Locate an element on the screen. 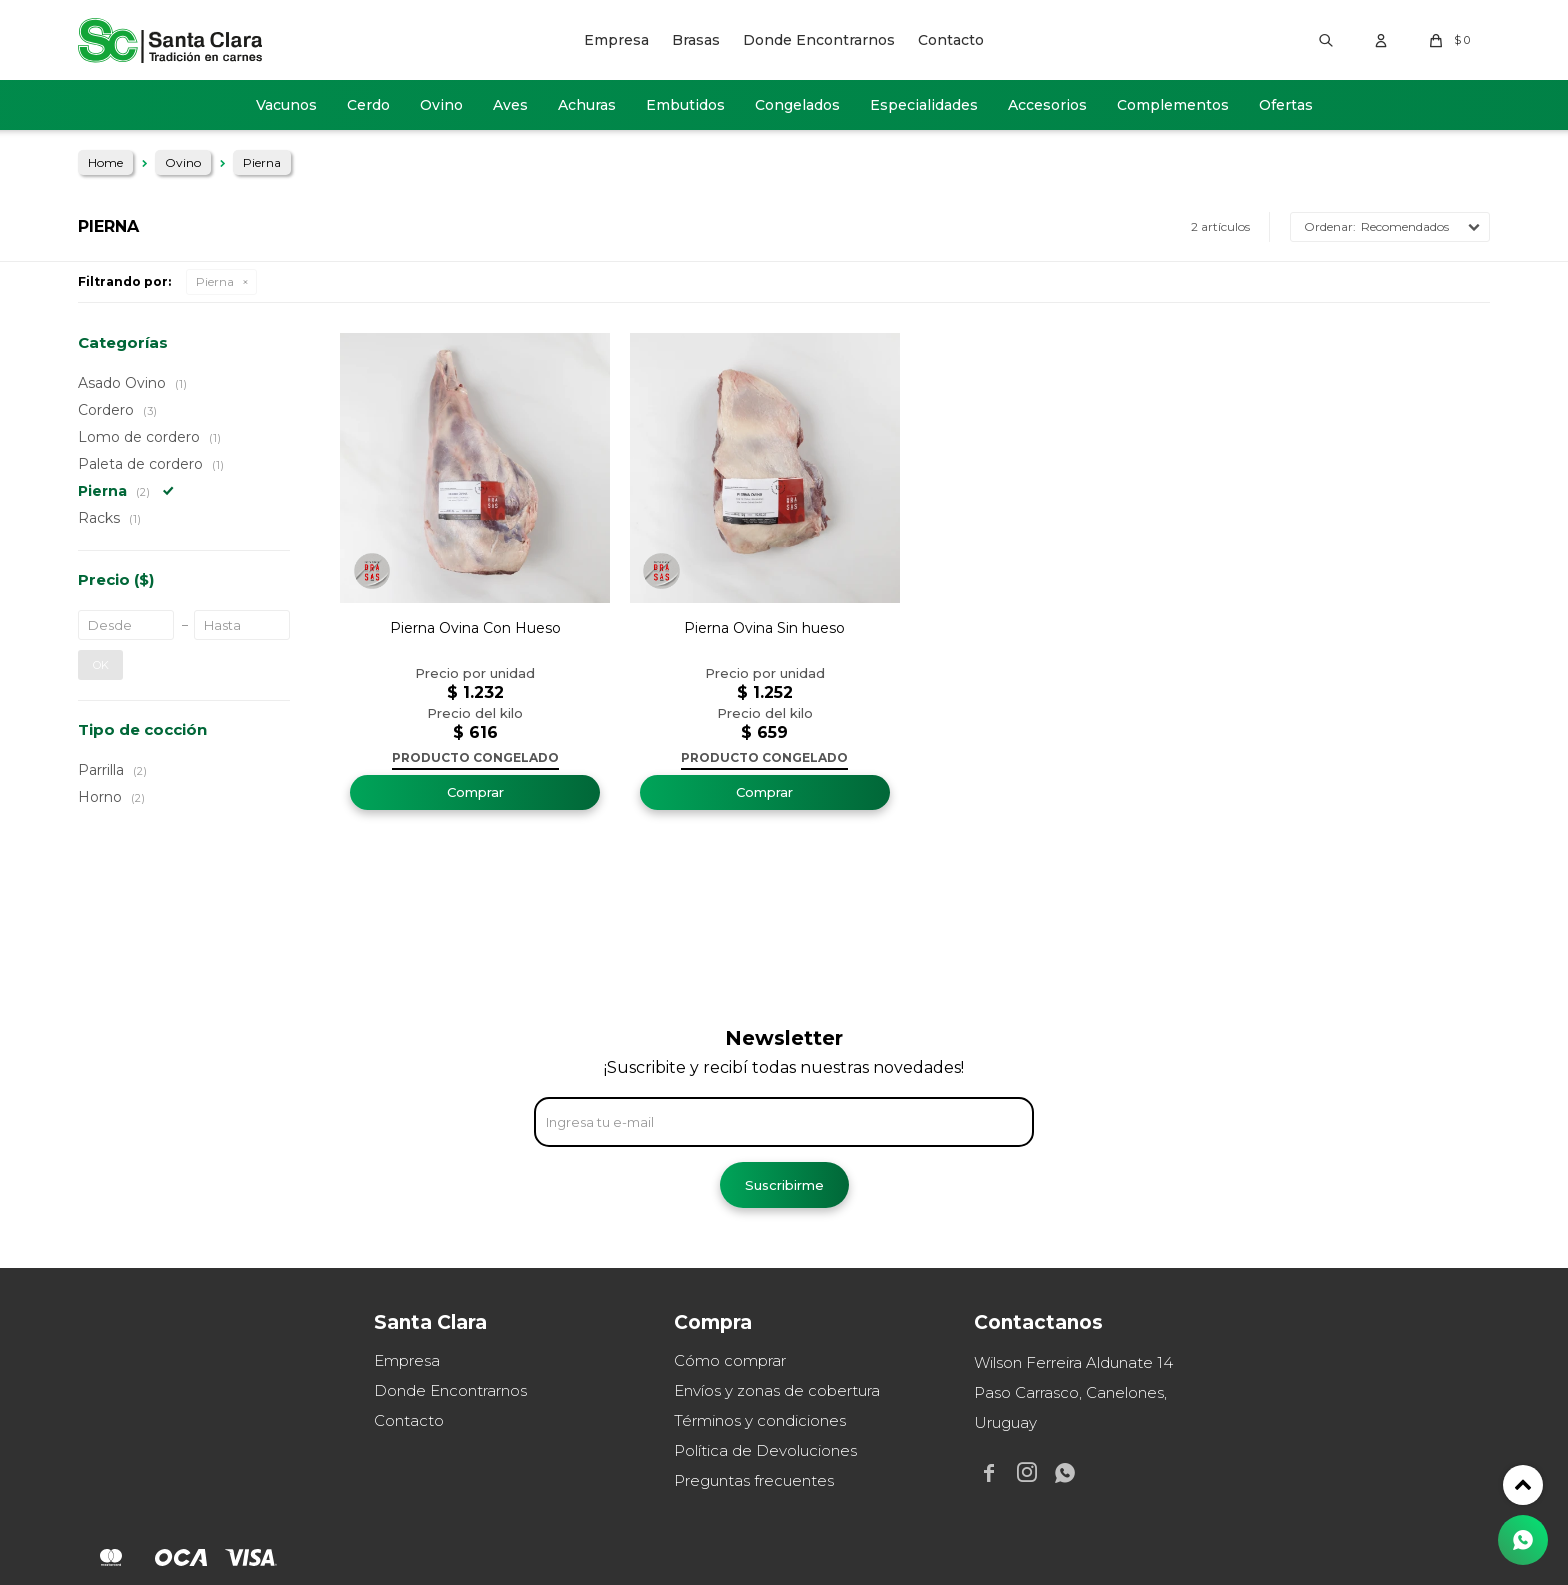 The height and width of the screenshot is (1585, 1568). Términos y condiciones is located at coordinates (760, 1420).